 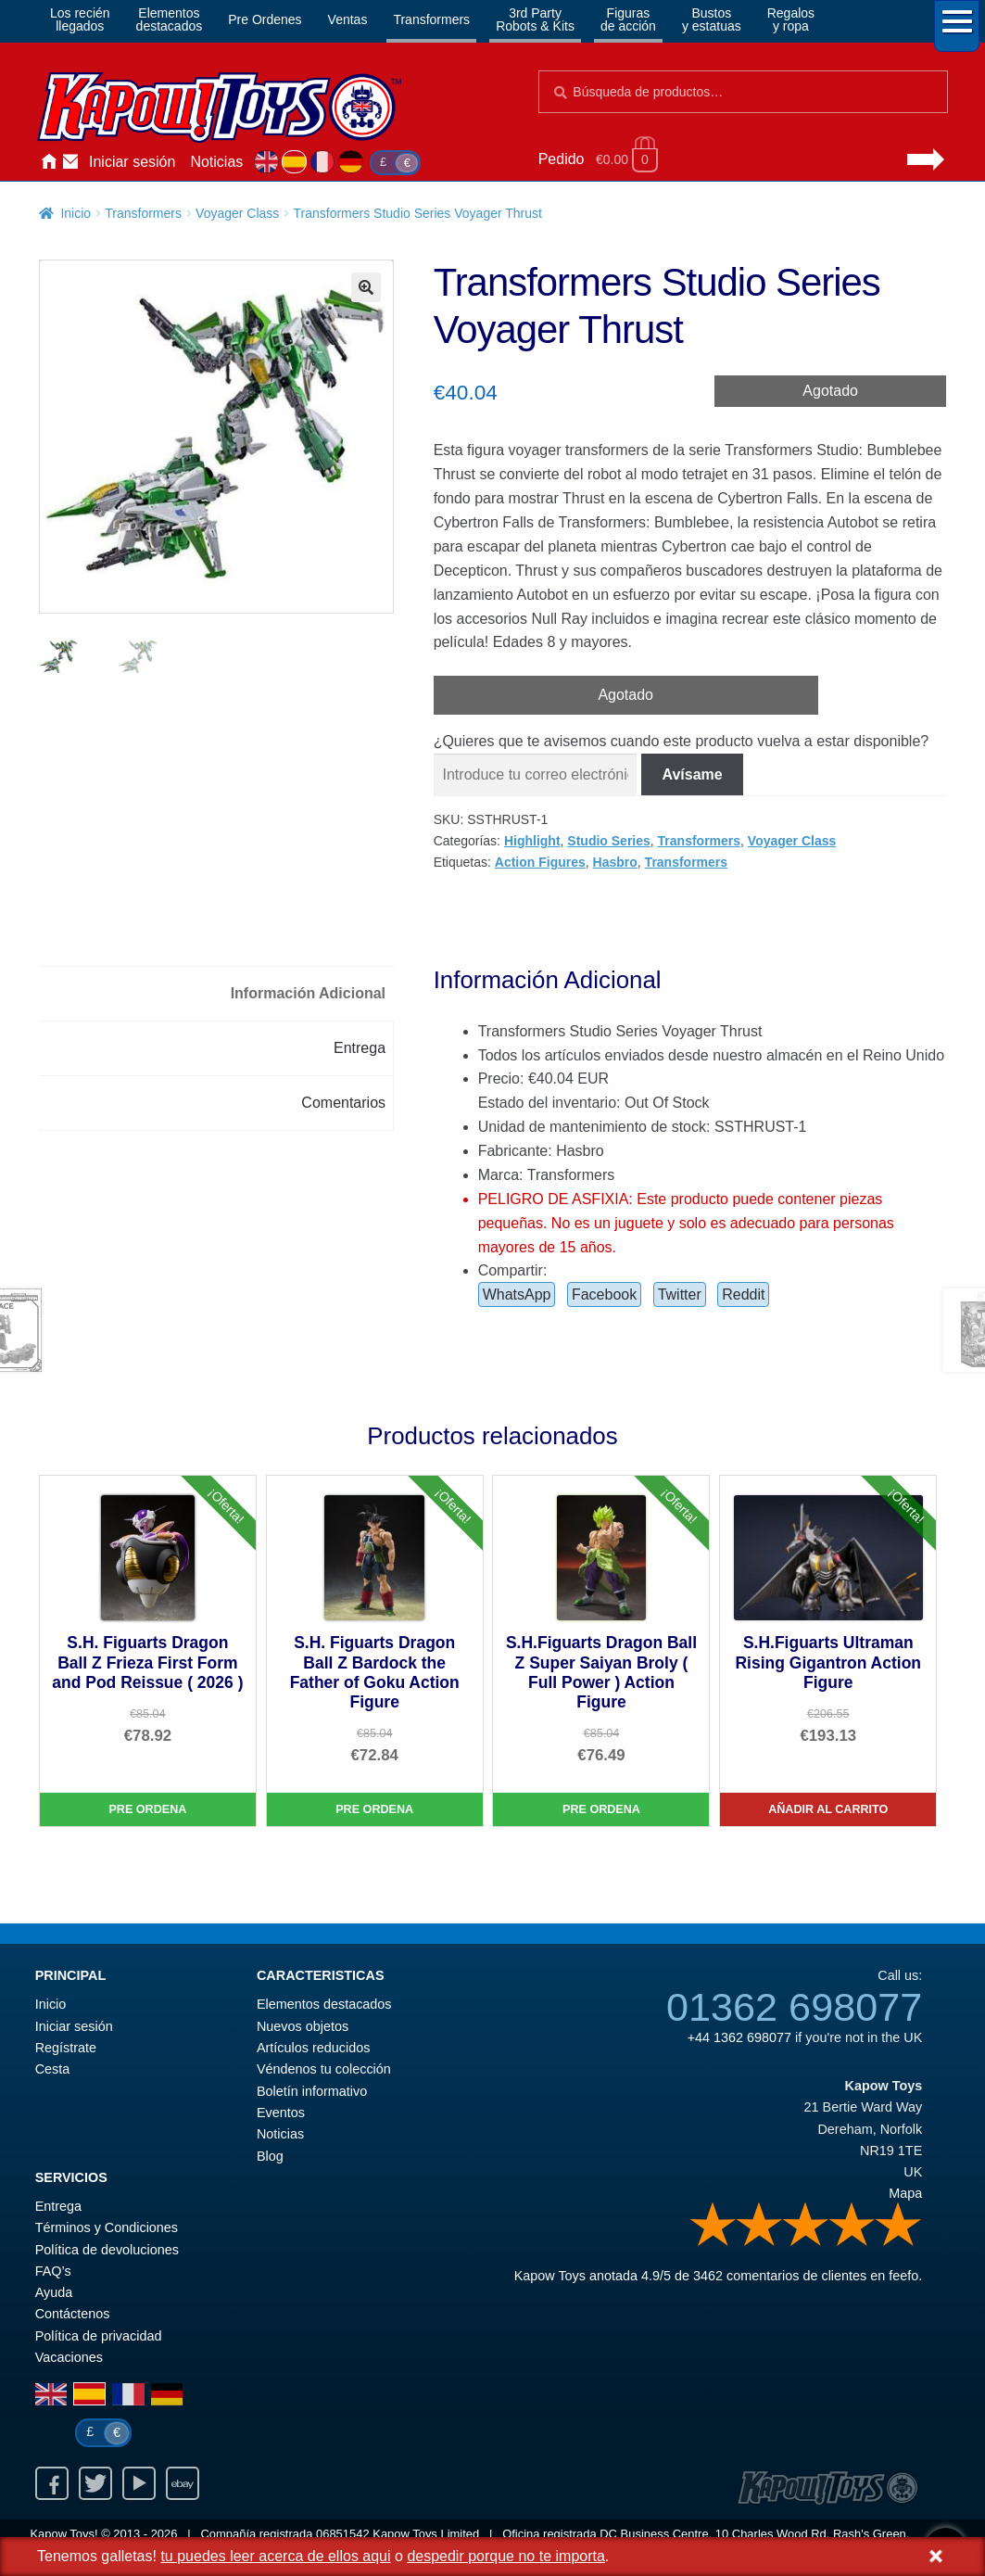 What do you see at coordinates (48, 162) in the screenshot?
I see `Inicio` at bounding box center [48, 162].